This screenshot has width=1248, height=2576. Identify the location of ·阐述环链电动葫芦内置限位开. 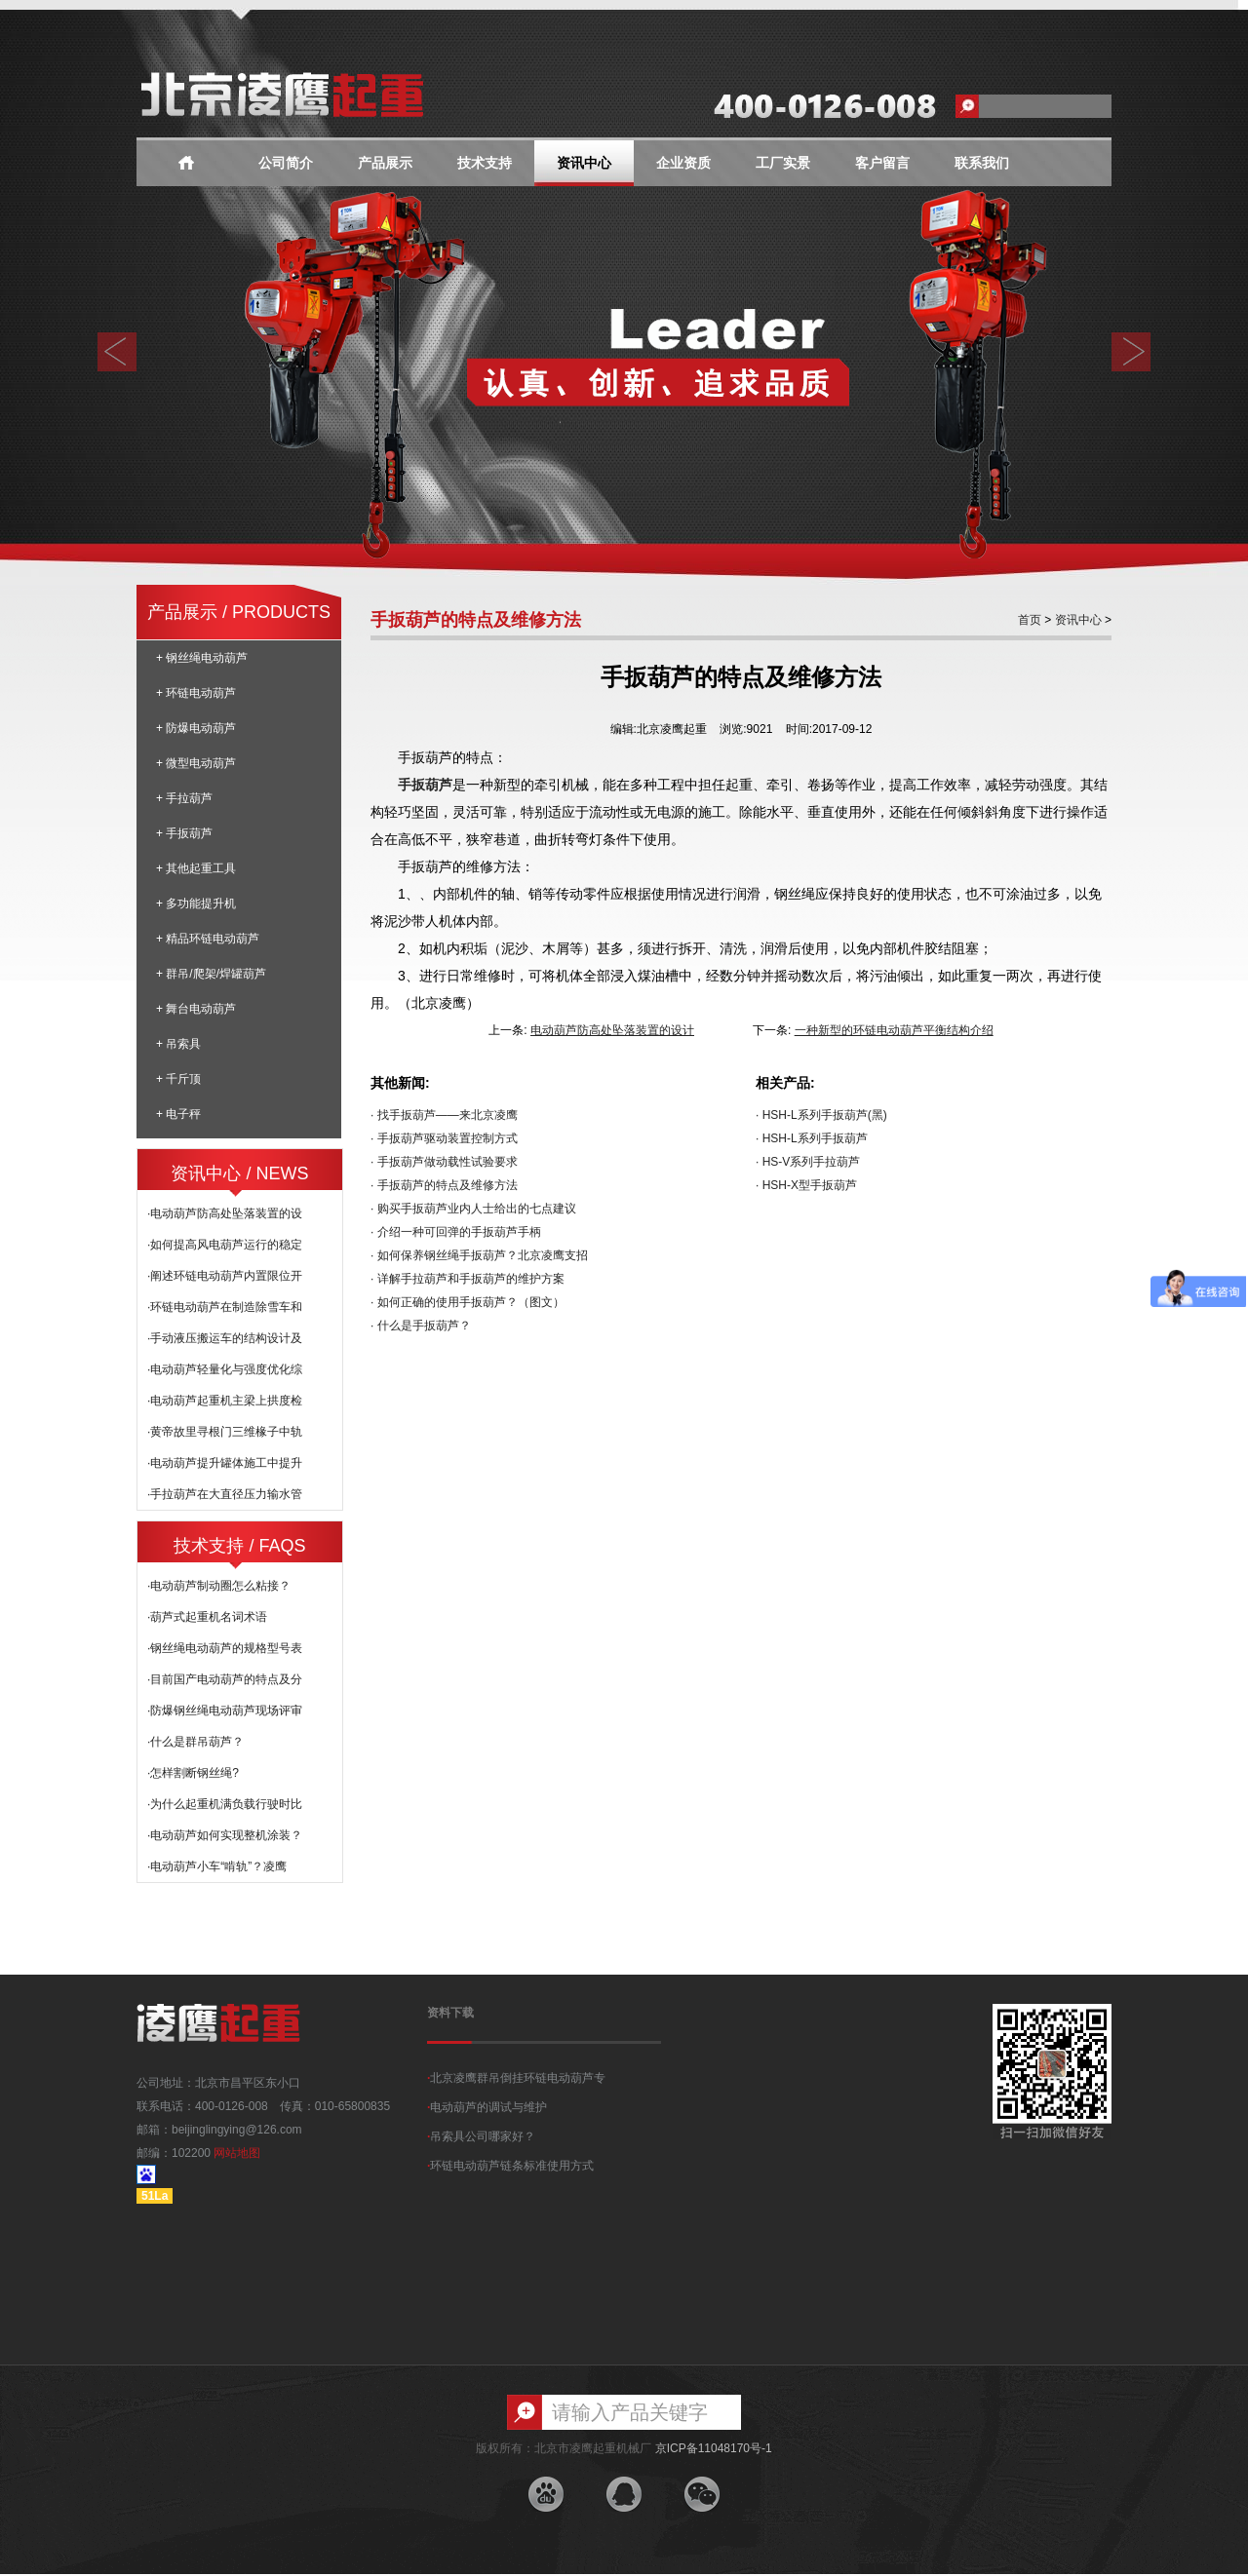
(224, 1276).